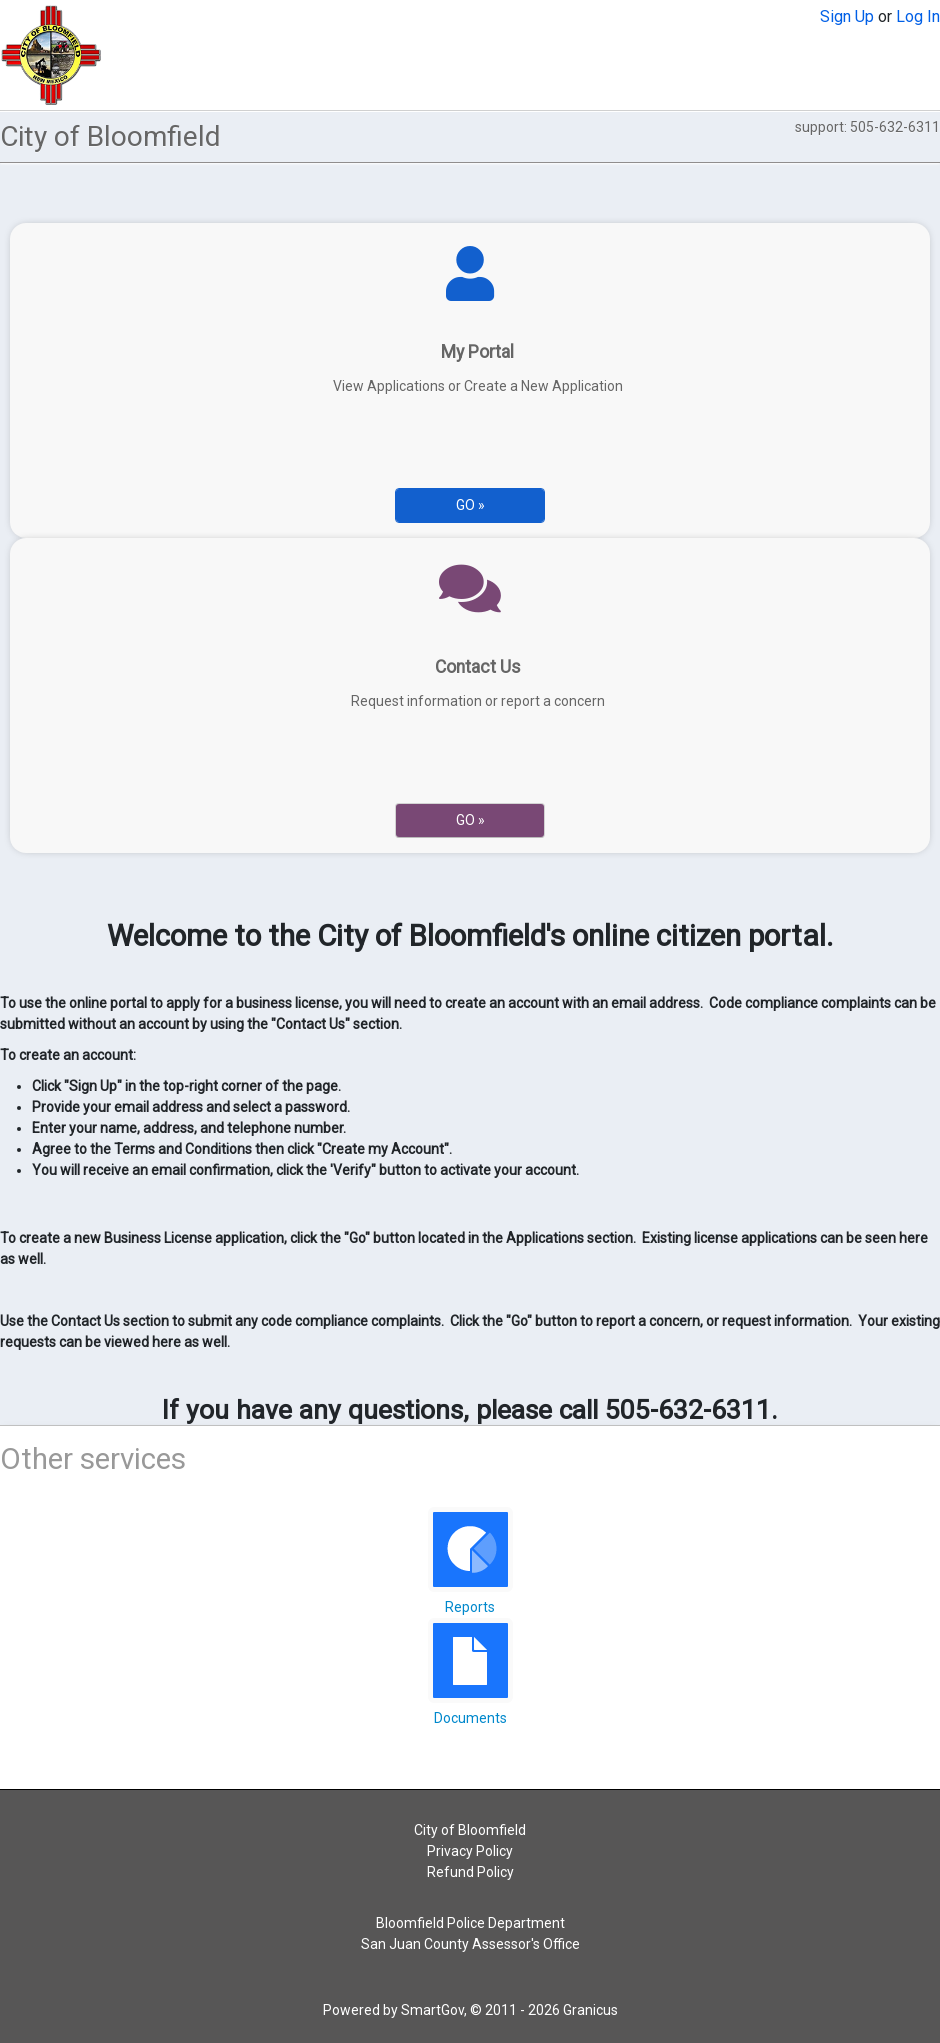 The image size is (940, 2043). What do you see at coordinates (470, 1923) in the screenshot?
I see `Bloomfield Police Department` at bounding box center [470, 1923].